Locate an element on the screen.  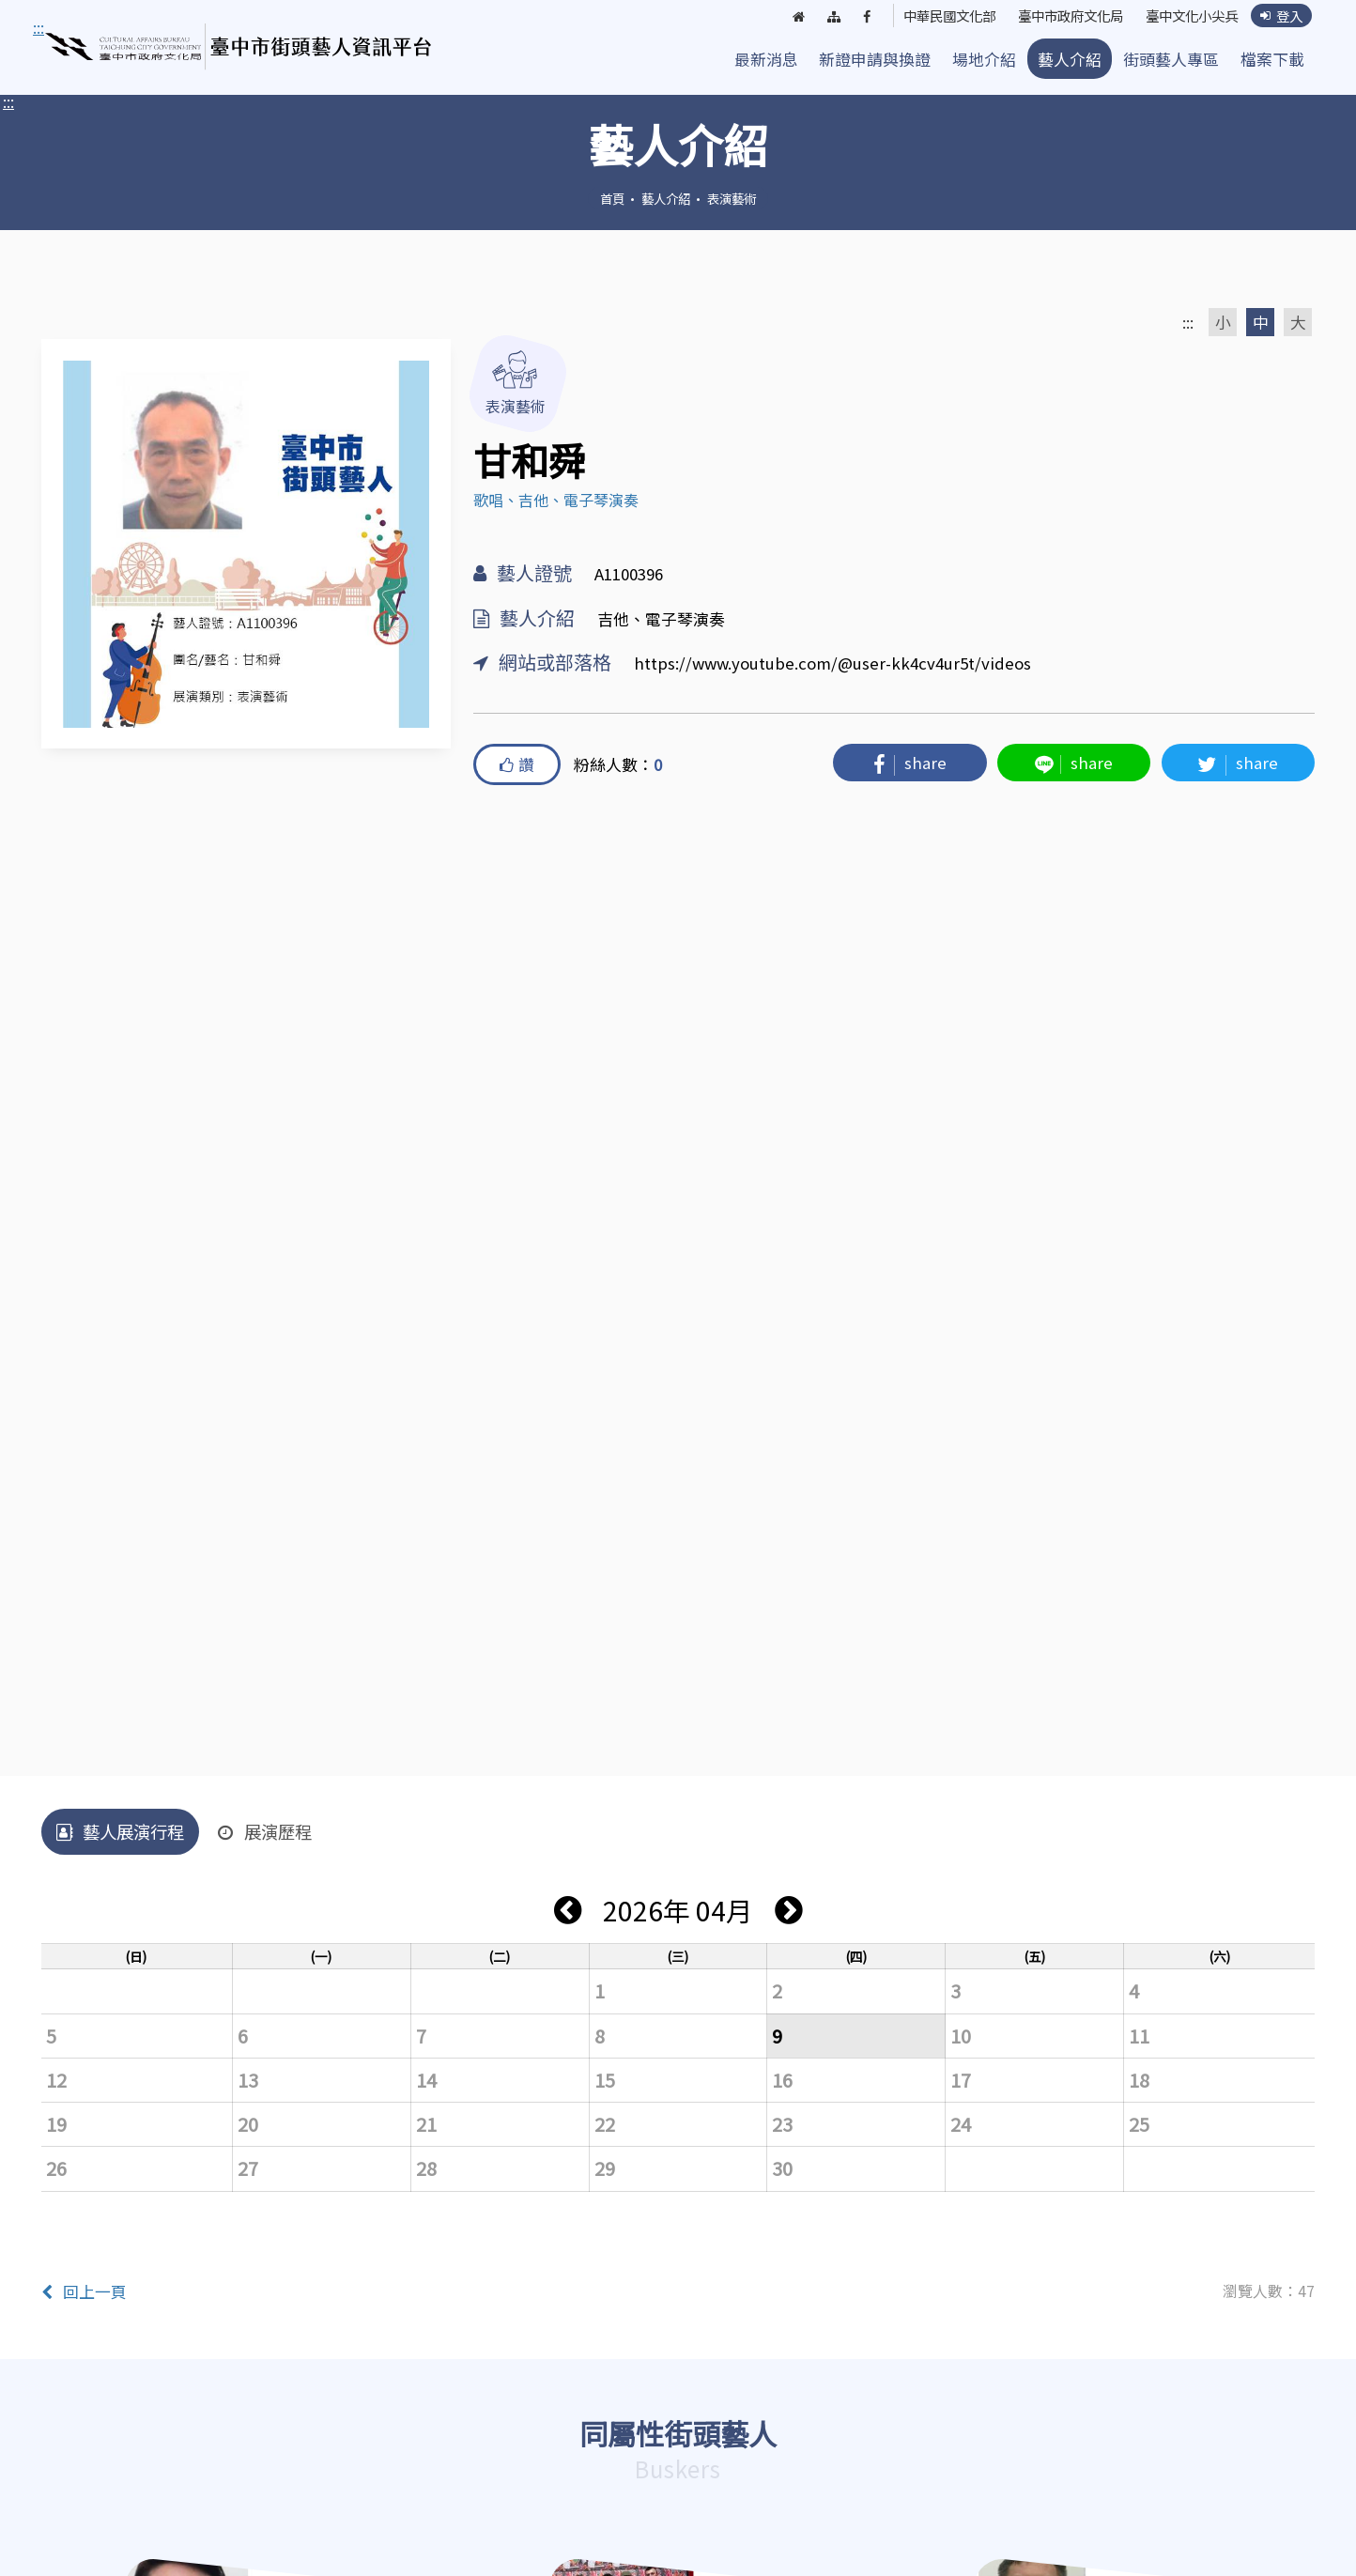
臺中市政府文化局 is located at coordinates (1058, 16).